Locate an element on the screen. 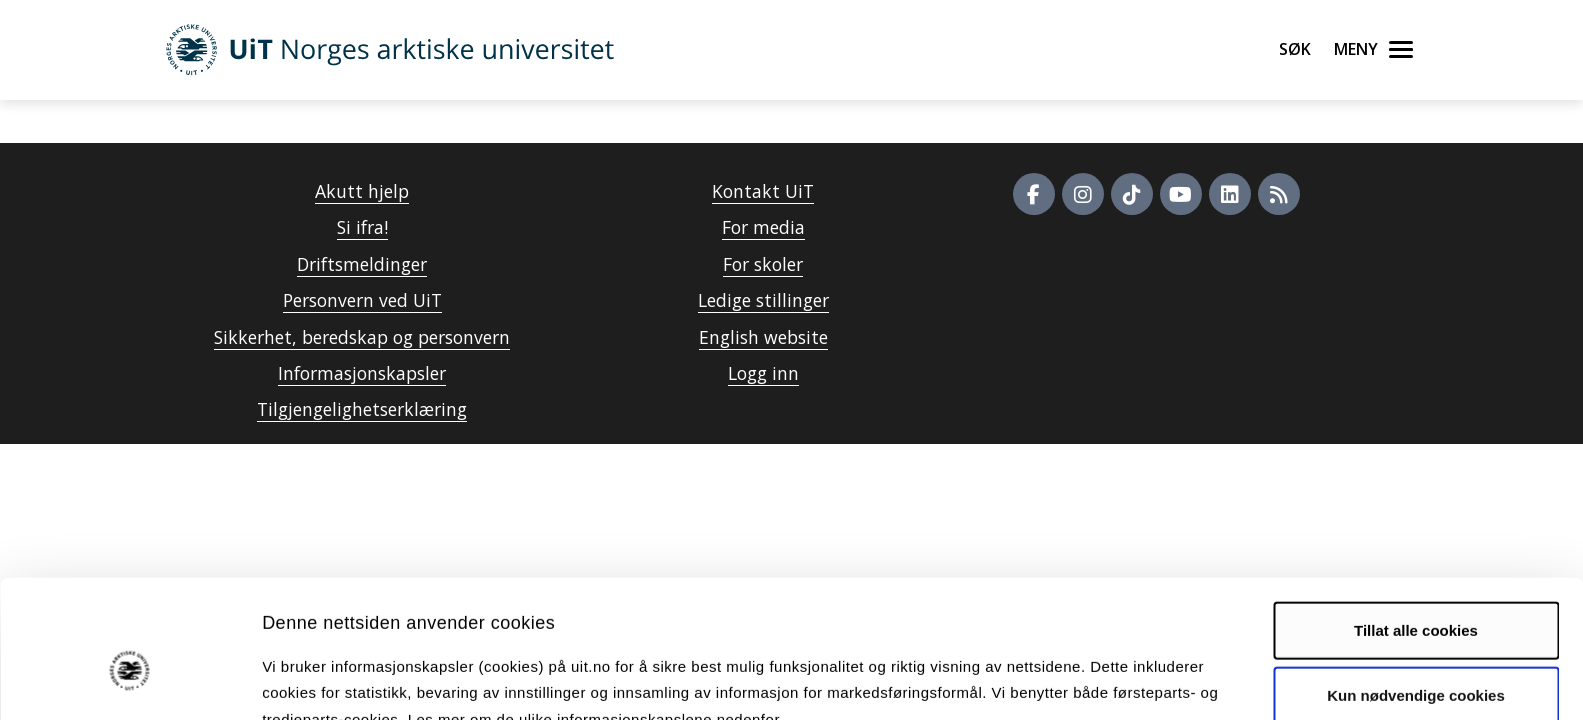 Image resolution: width=1583 pixels, height=720 pixels. [Cookiebot av Usercentrics - åpner i et nytt vindu] is located at coordinates (129, 681).